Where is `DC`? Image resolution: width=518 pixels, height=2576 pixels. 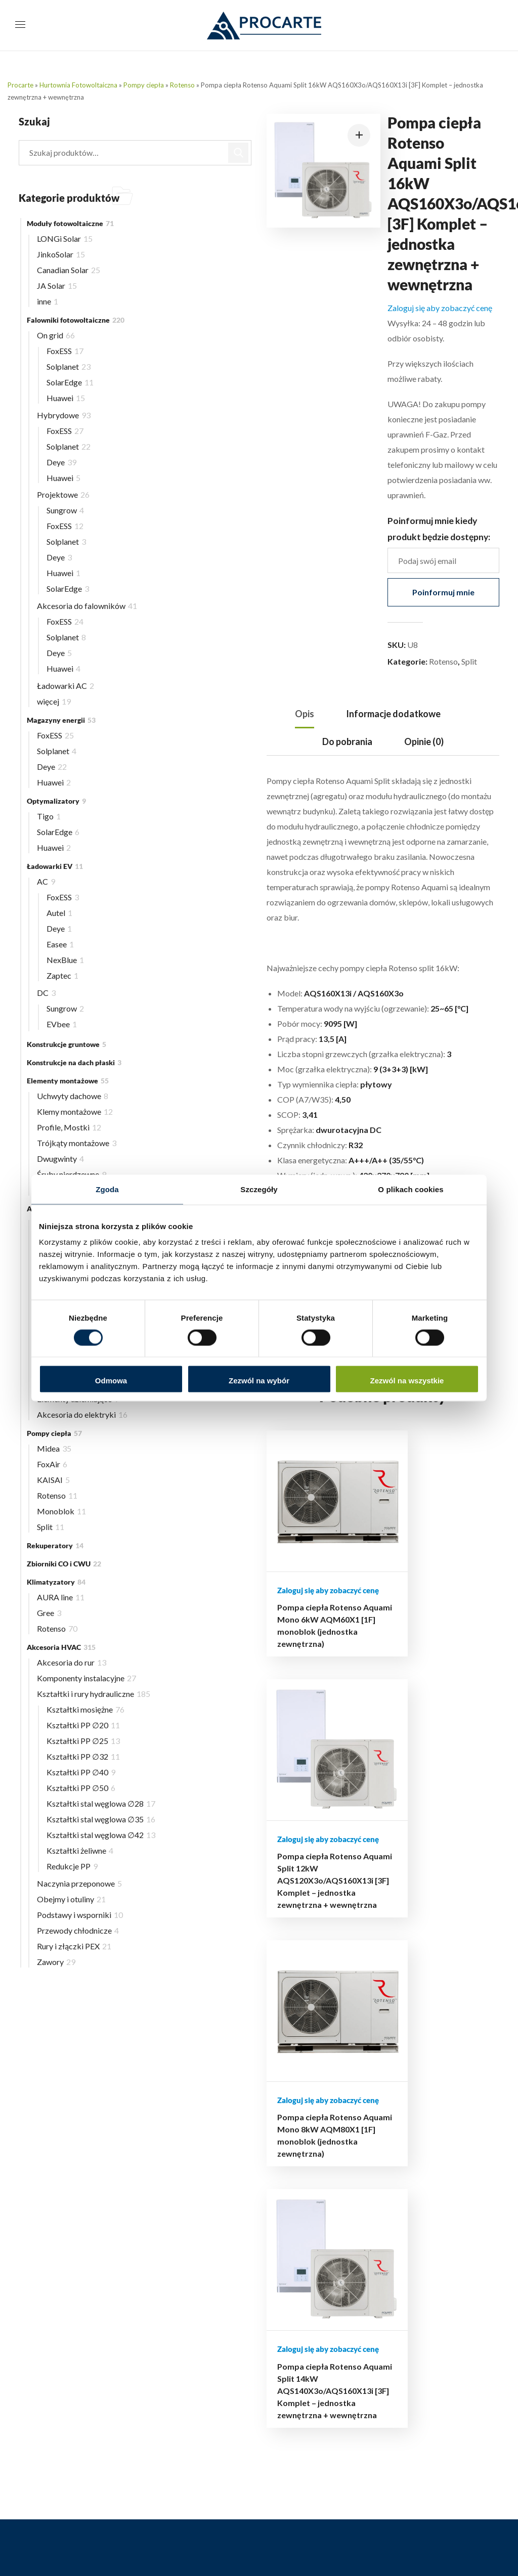 DC is located at coordinates (46, 992).